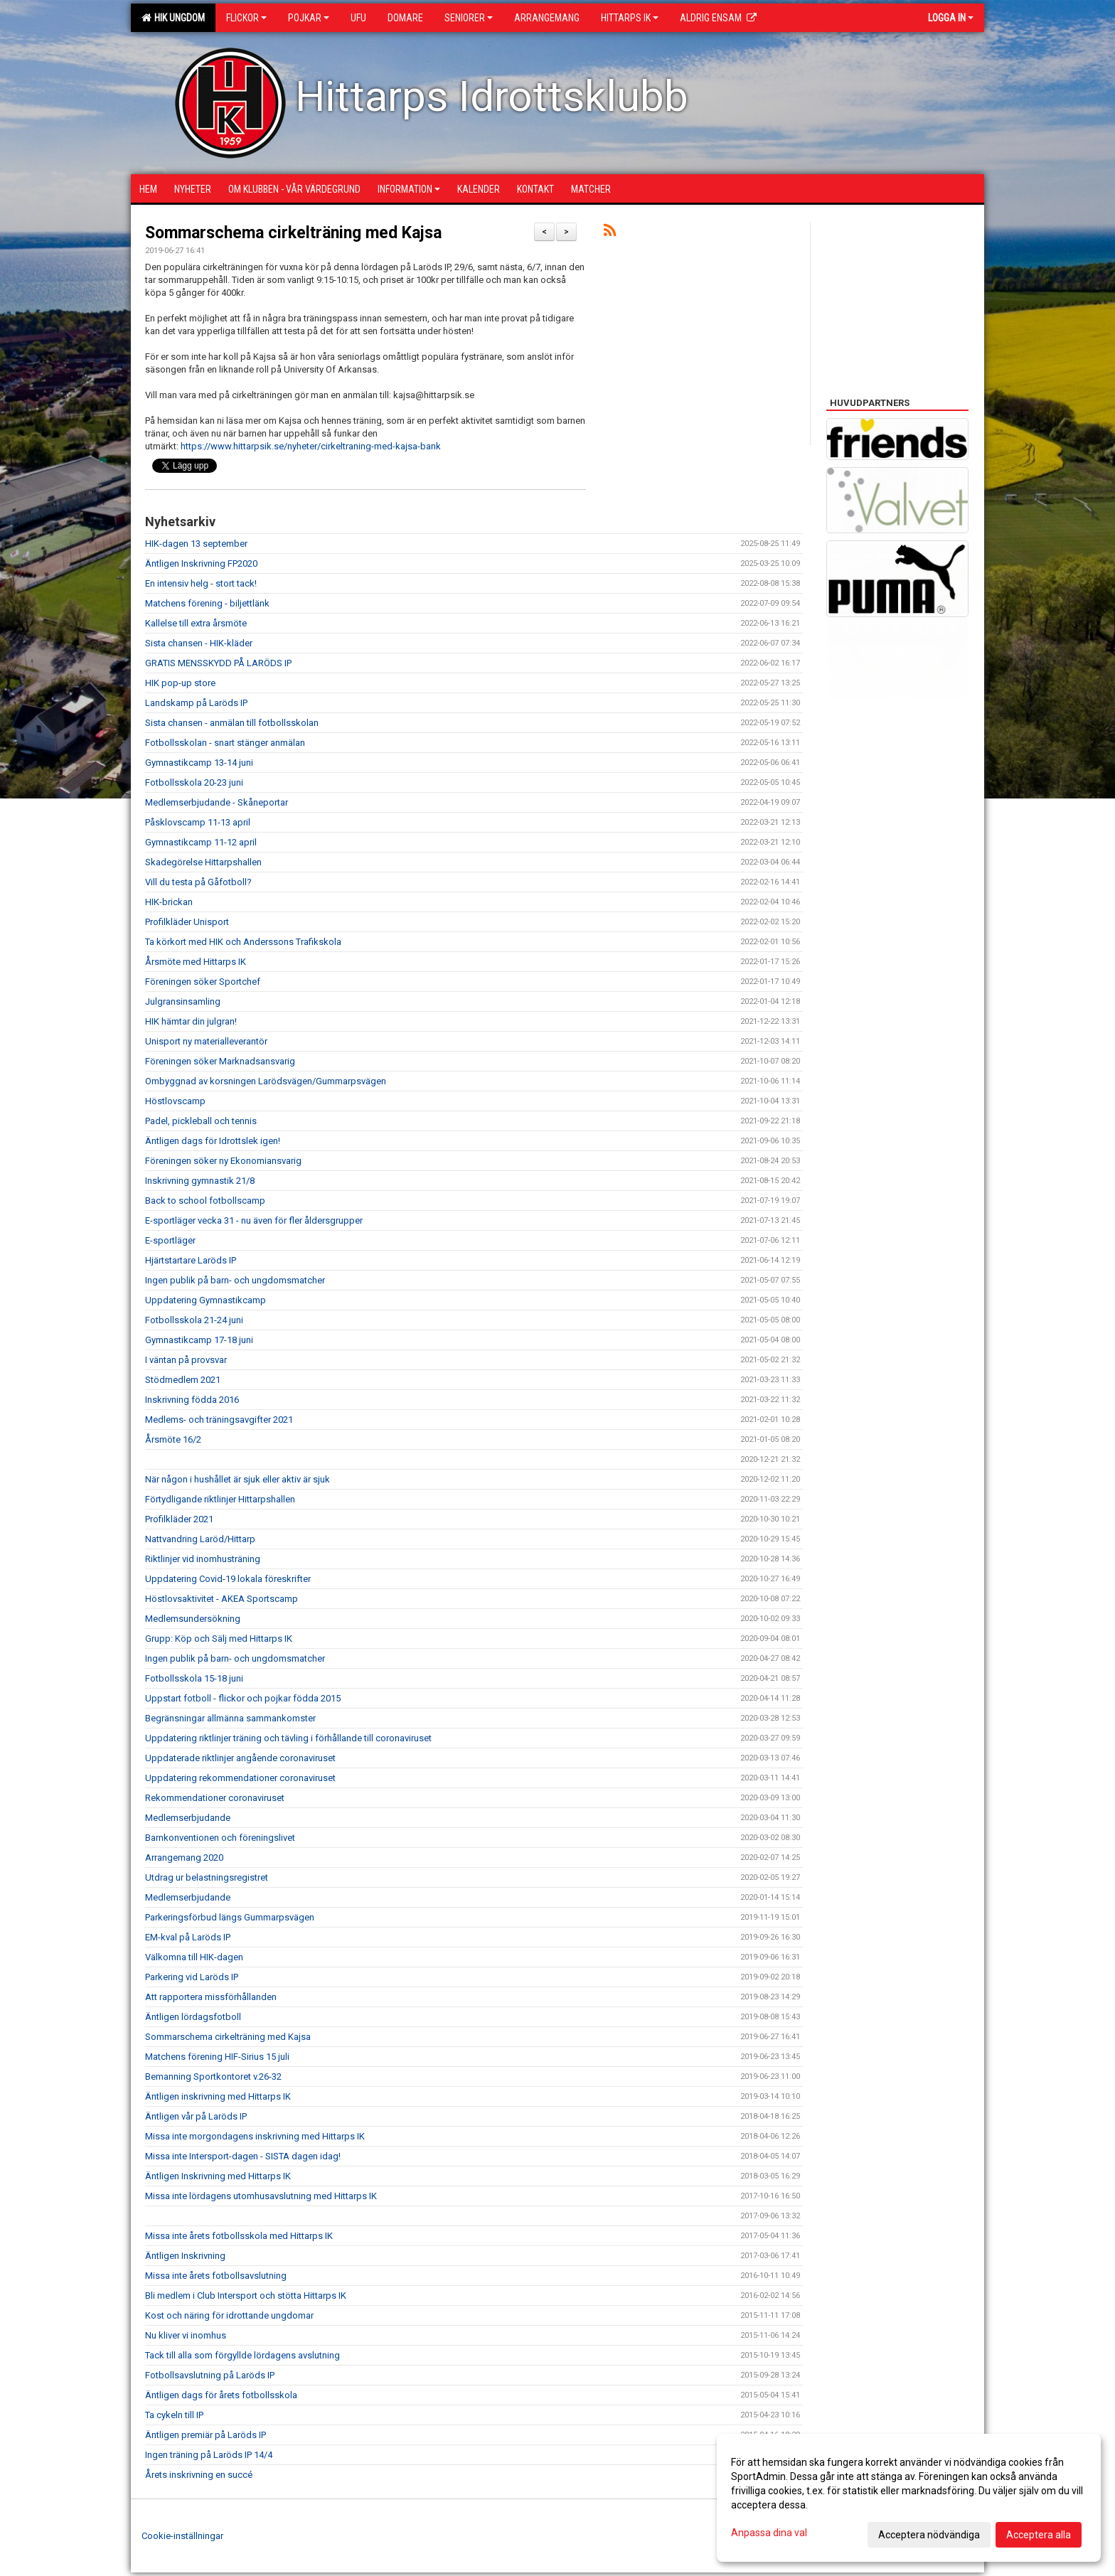 The width and height of the screenshot is (1115, 2576). What do you see at coordinates (243, 941) in the screenshot?
I see `Ta körkort med HIK och Anderssons Trafikskola` at bounding box center [243, 941].